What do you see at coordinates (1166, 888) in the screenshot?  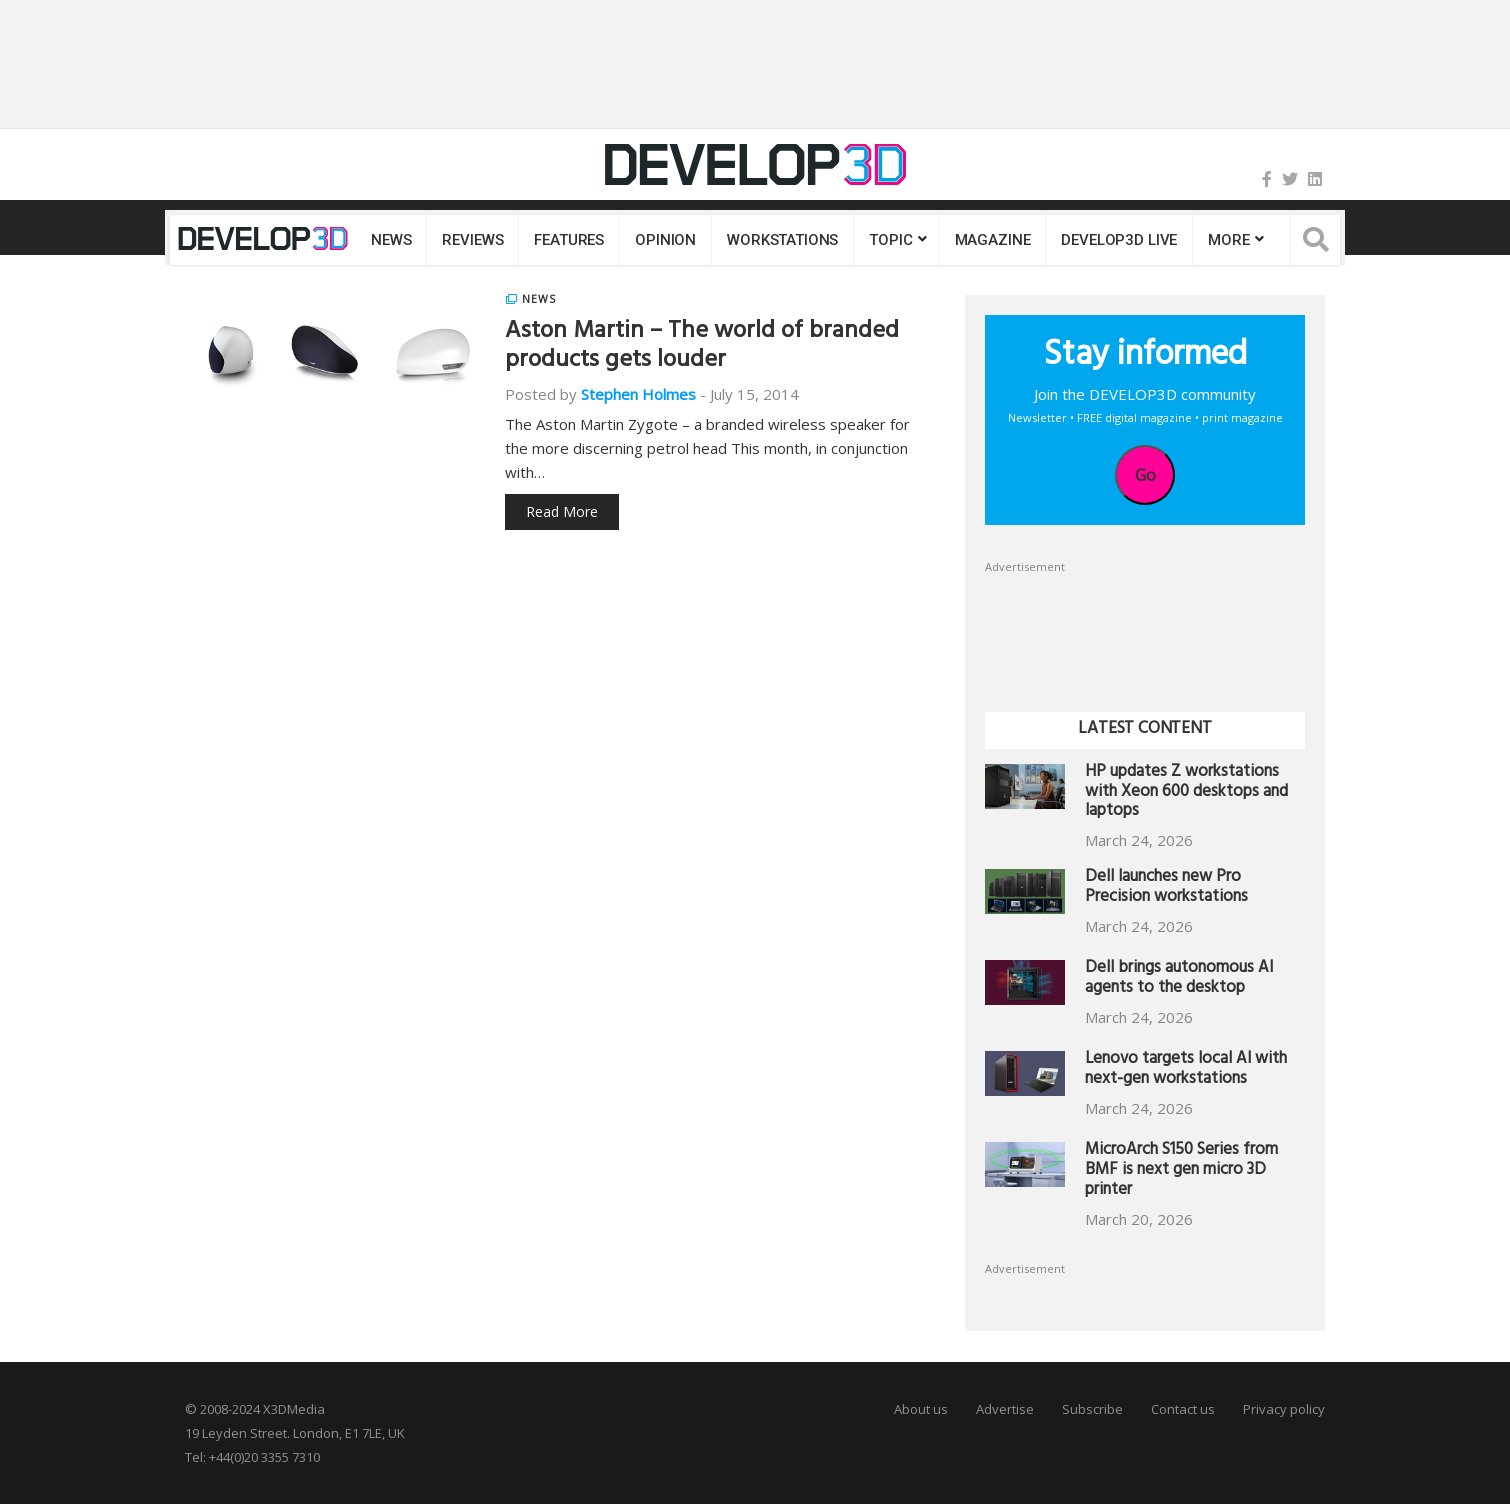 I see `Dell launches new Pro Precision workstations` at bounding box center [1166, 888].